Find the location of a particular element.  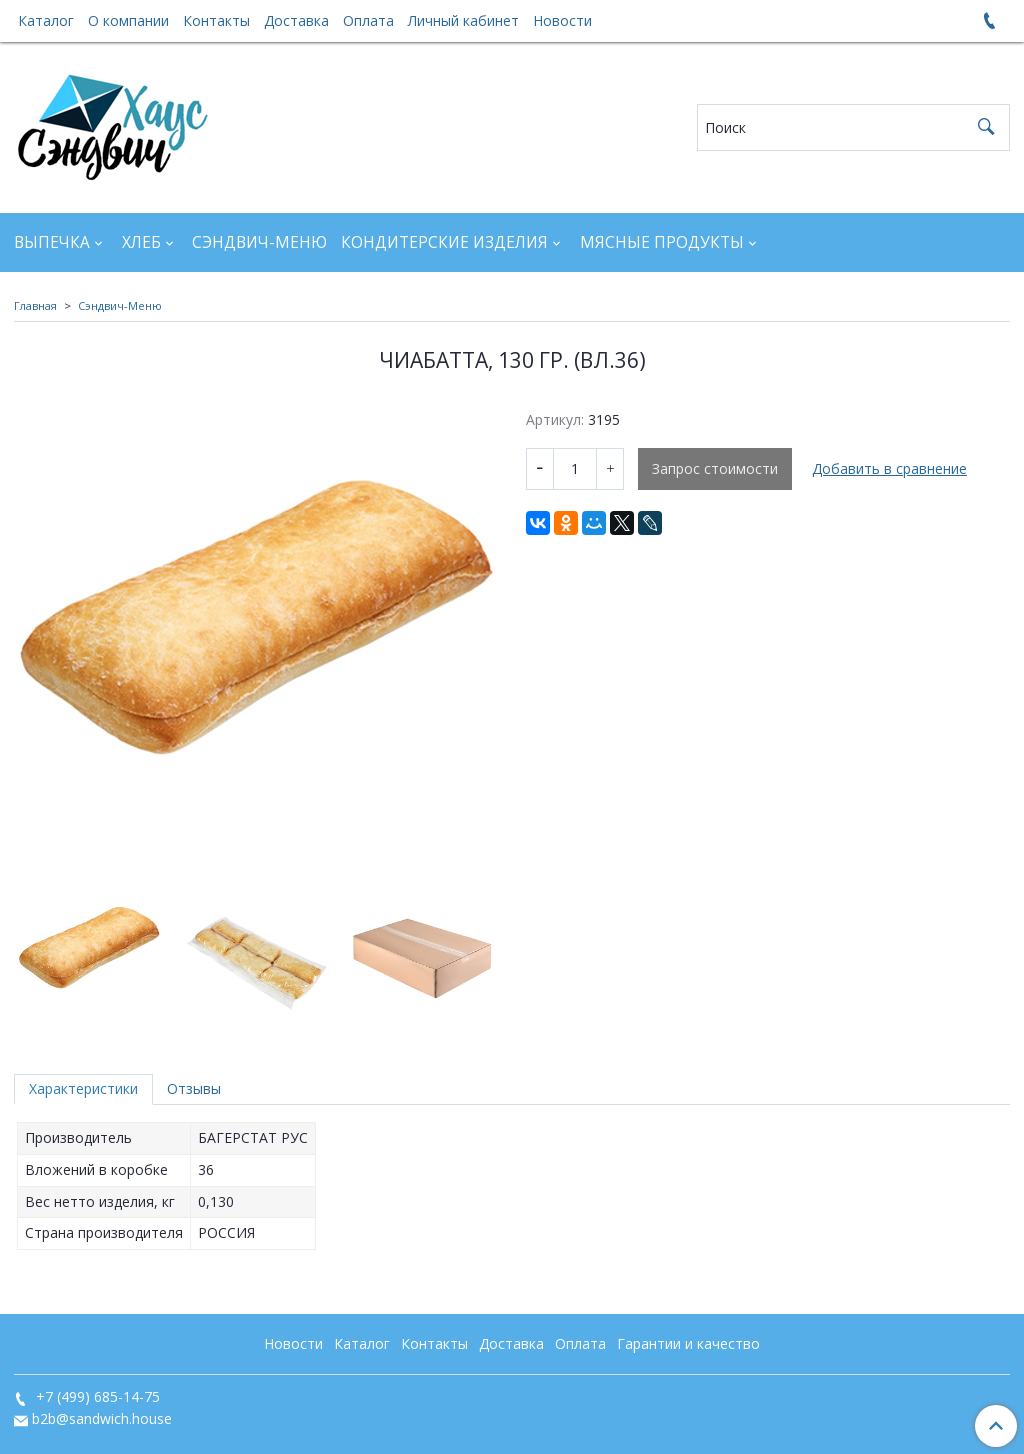

+7 (499) 685-14-75 is located at coordinates (96, 1396).